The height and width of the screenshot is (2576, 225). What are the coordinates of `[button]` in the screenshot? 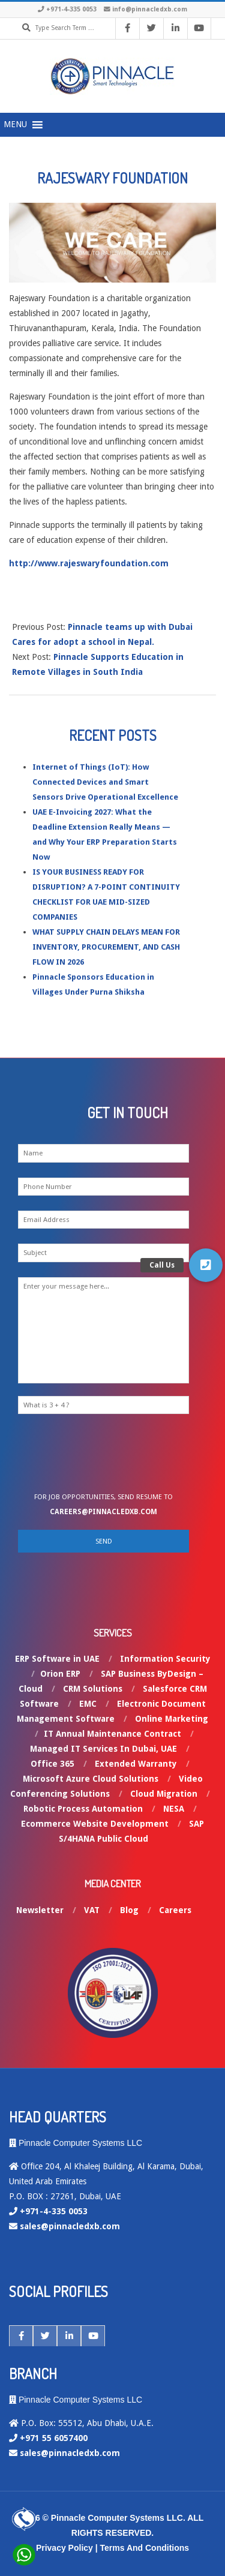 It's located at (206, 1265).